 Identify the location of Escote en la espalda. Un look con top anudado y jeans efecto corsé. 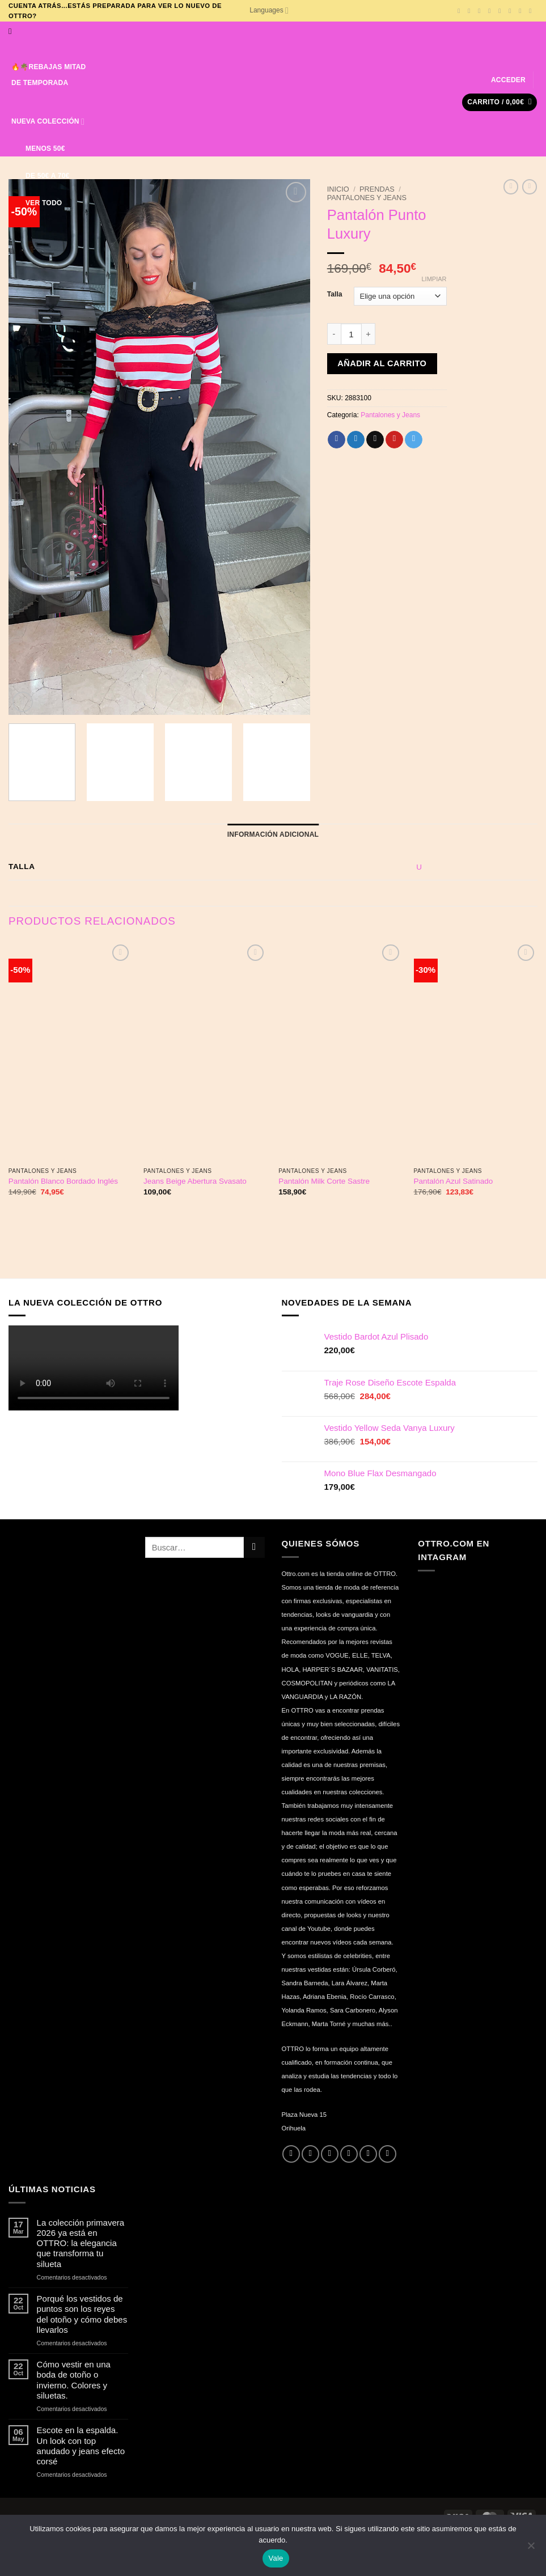
(81, 2445).